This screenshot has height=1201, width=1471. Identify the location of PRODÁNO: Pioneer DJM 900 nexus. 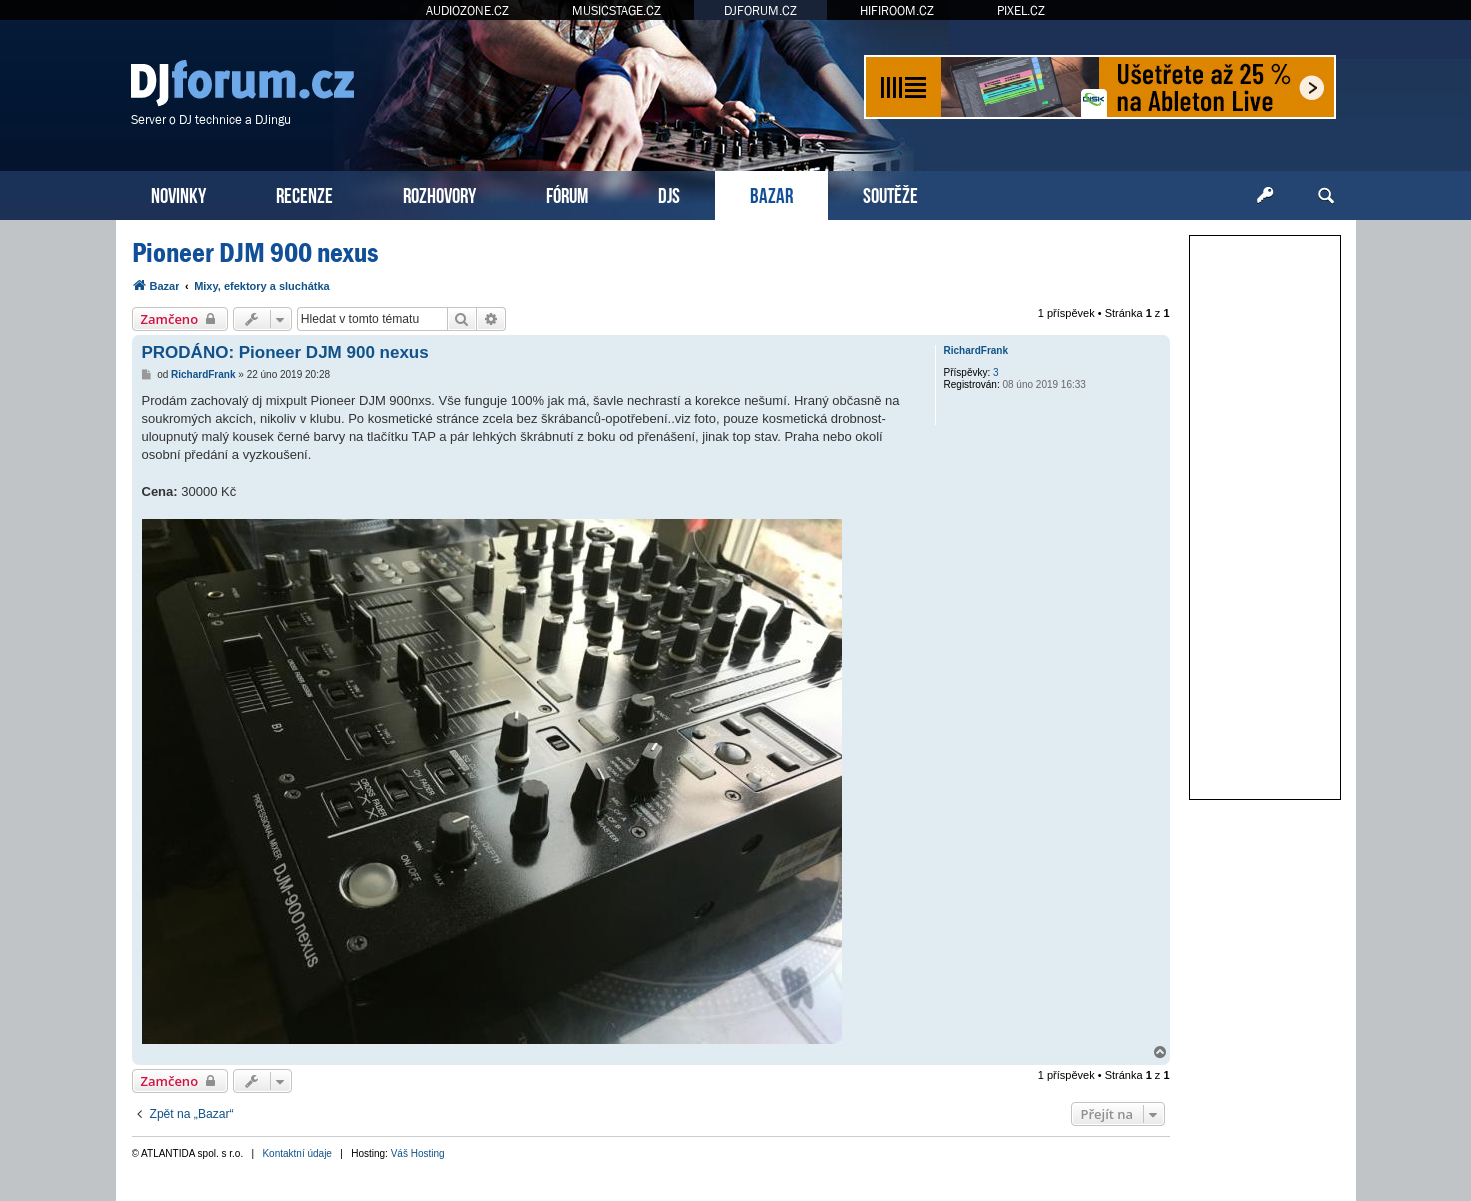
(285, 352).